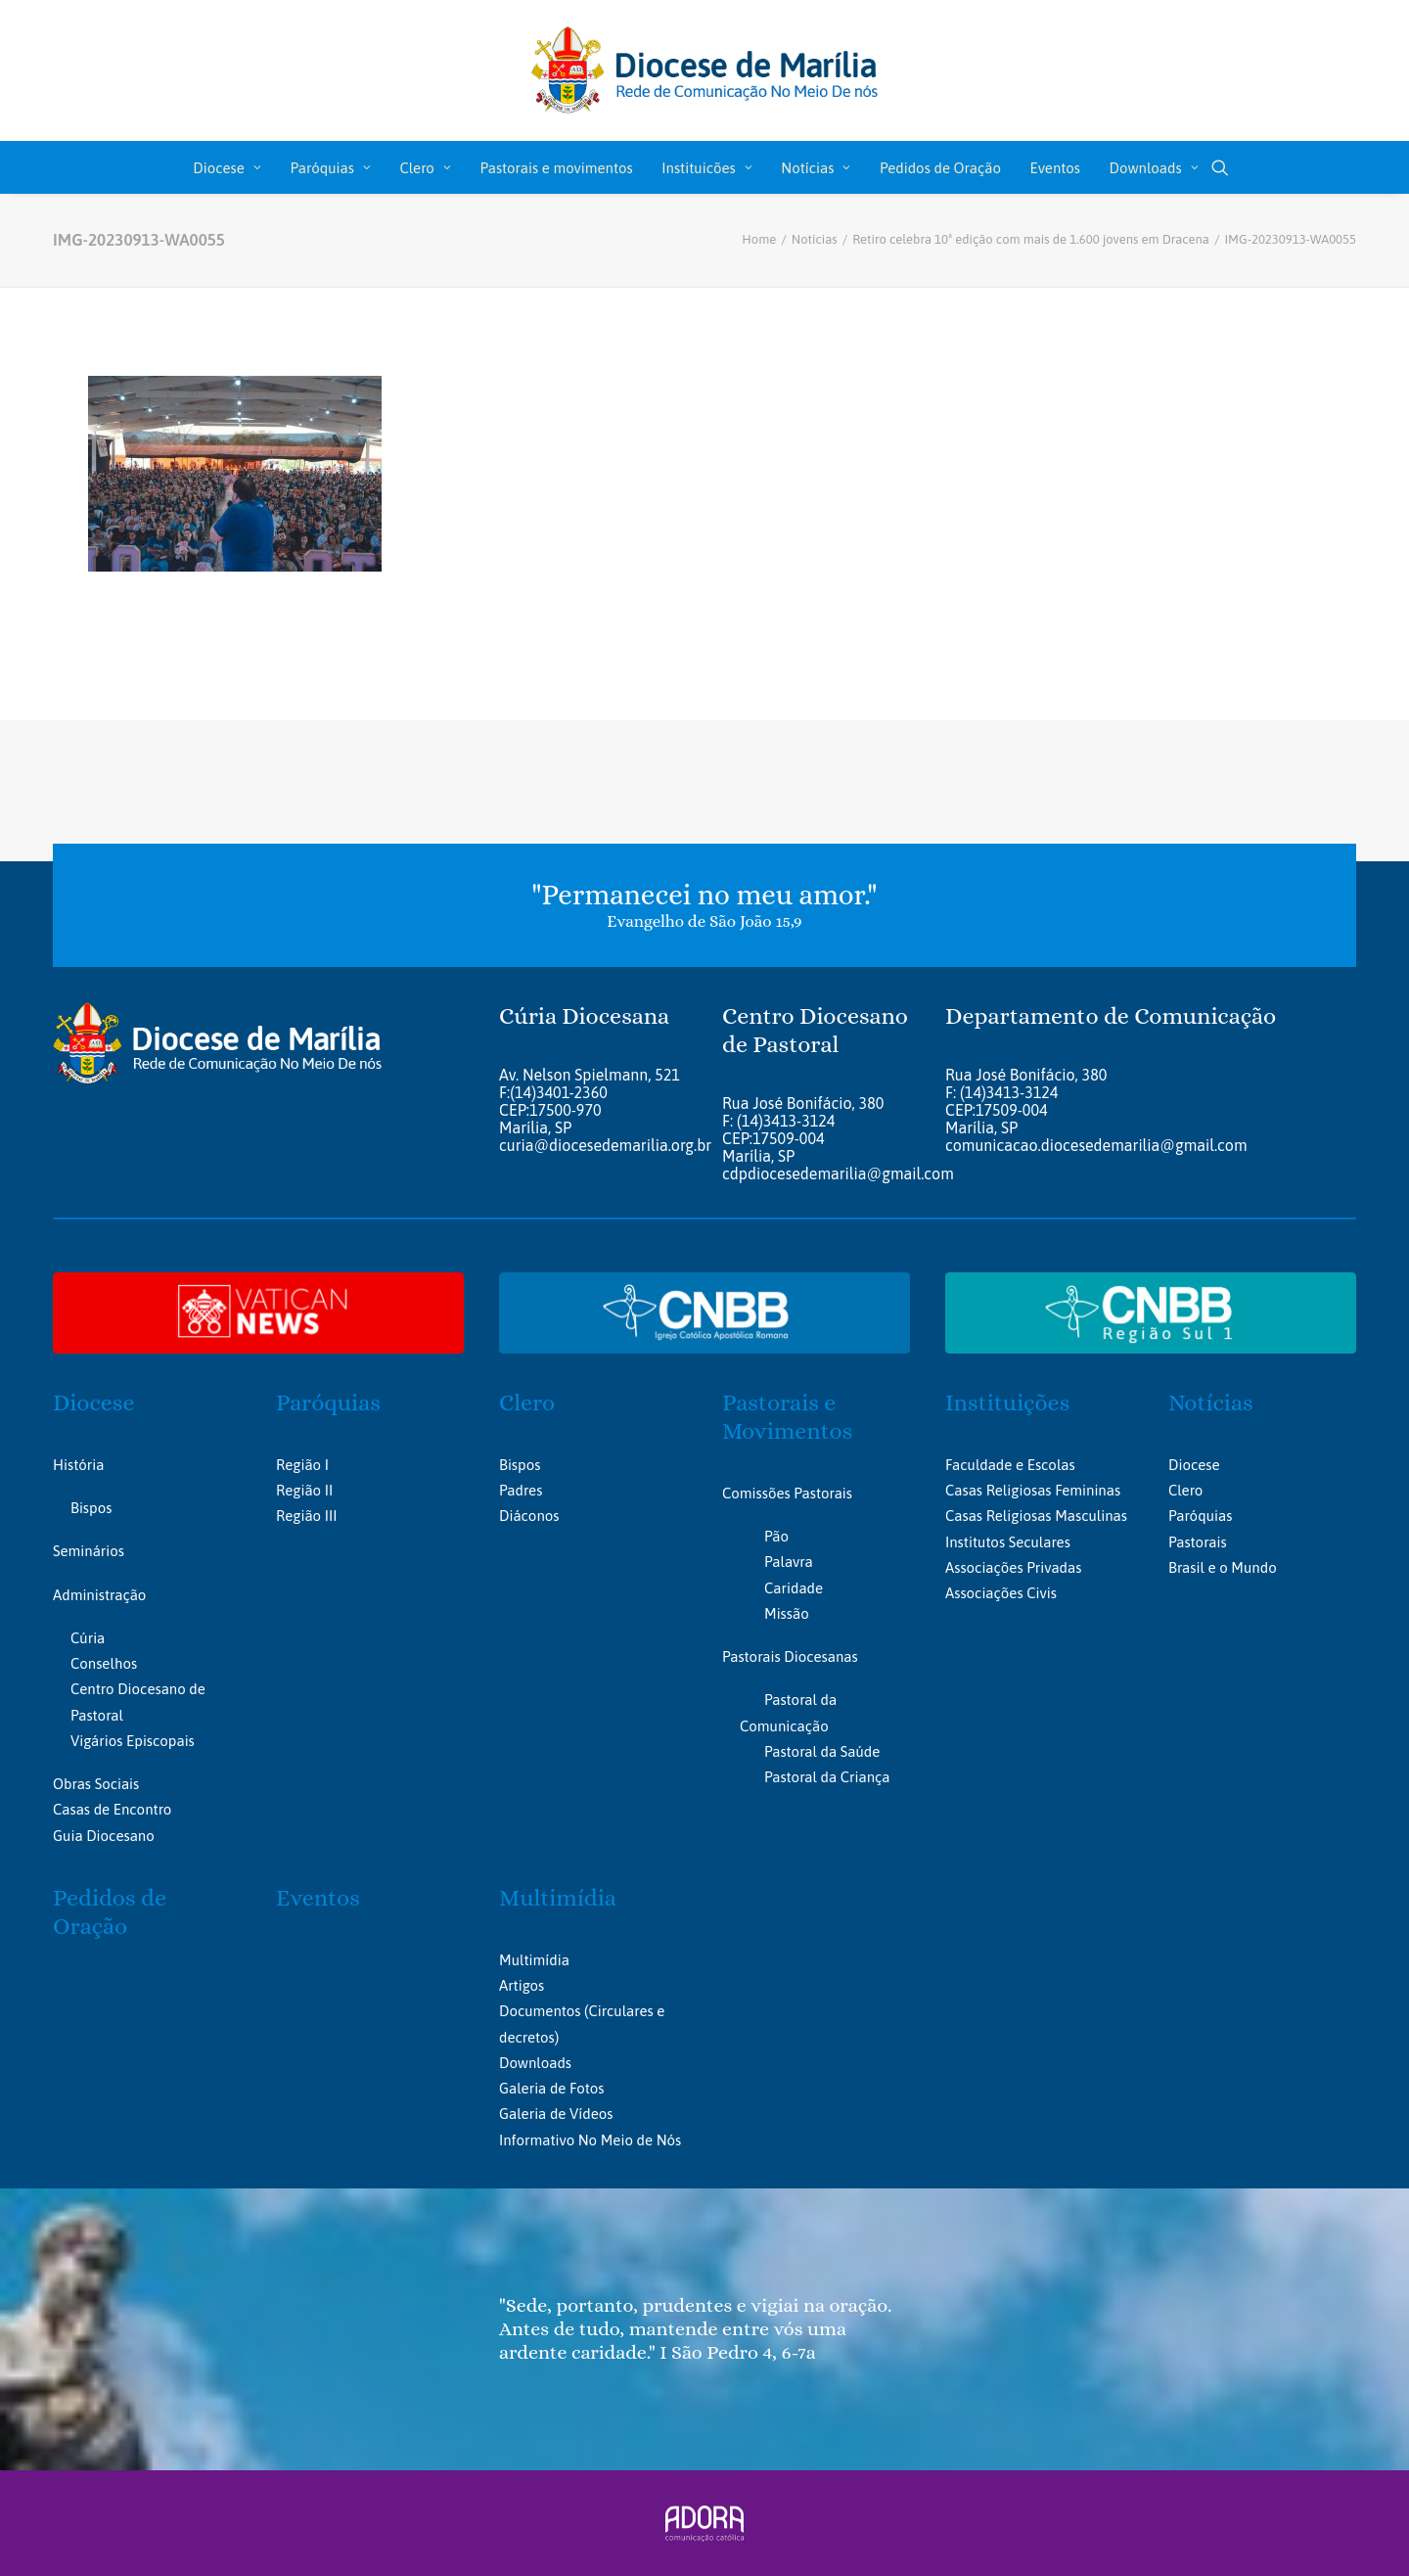 This screenshot has width=1409, height=2576. I want to click on Casas Religiosas Masculinas, so click(1036, 1515).